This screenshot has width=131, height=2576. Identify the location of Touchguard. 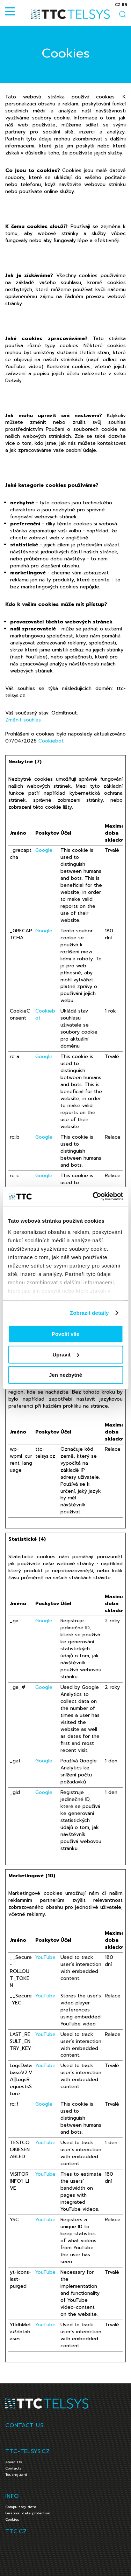
(16, 2474).